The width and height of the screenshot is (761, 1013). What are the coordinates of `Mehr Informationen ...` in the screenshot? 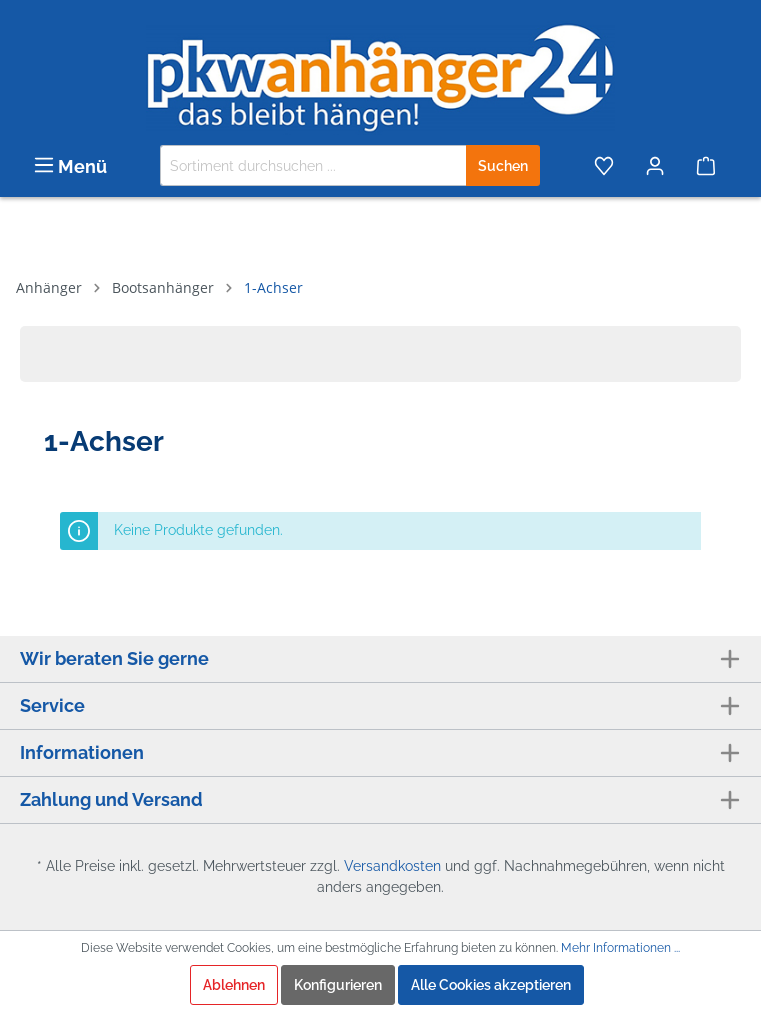 It's located at (620, 948).